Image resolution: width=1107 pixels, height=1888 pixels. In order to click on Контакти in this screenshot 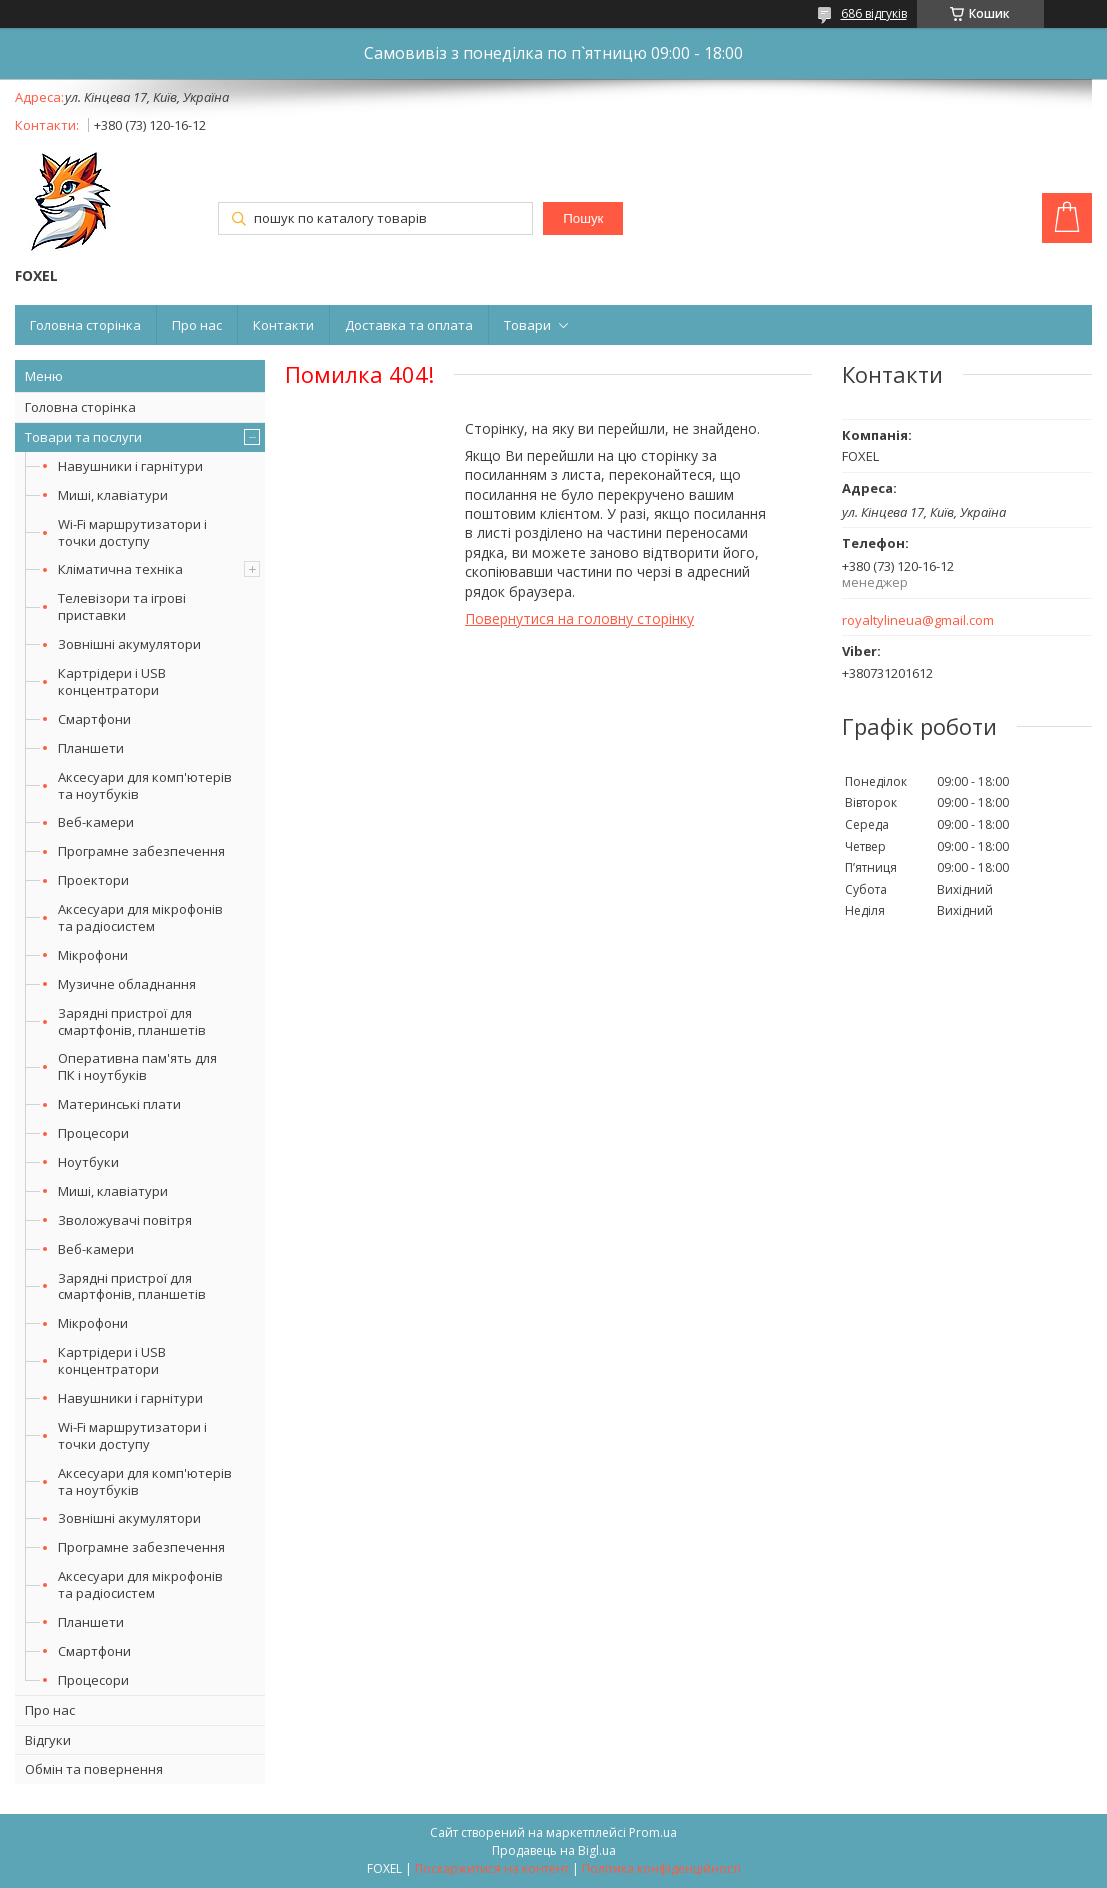, I will do `click(283, 325)`.